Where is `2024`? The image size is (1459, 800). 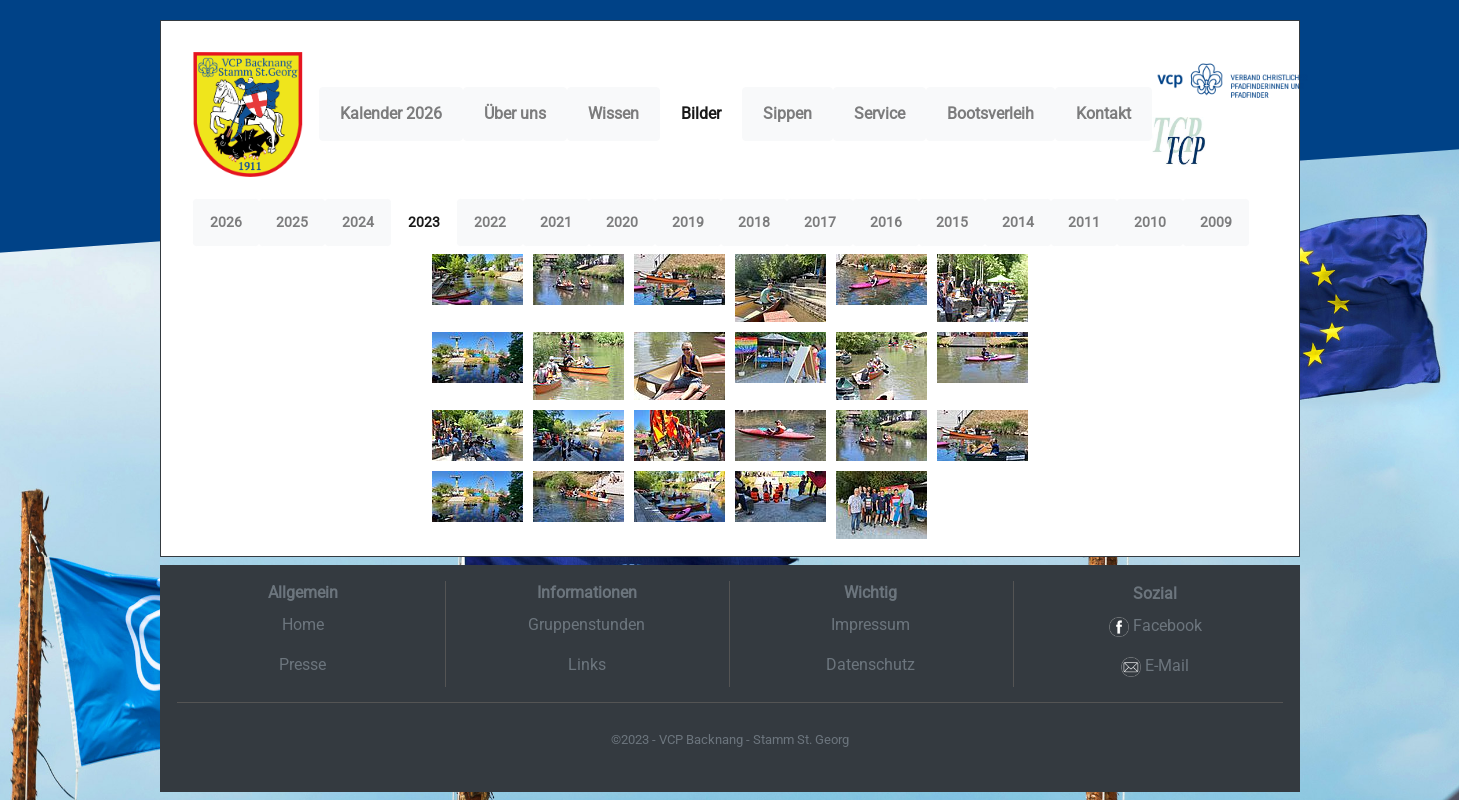 2024 is located at coordinates (358, 222).